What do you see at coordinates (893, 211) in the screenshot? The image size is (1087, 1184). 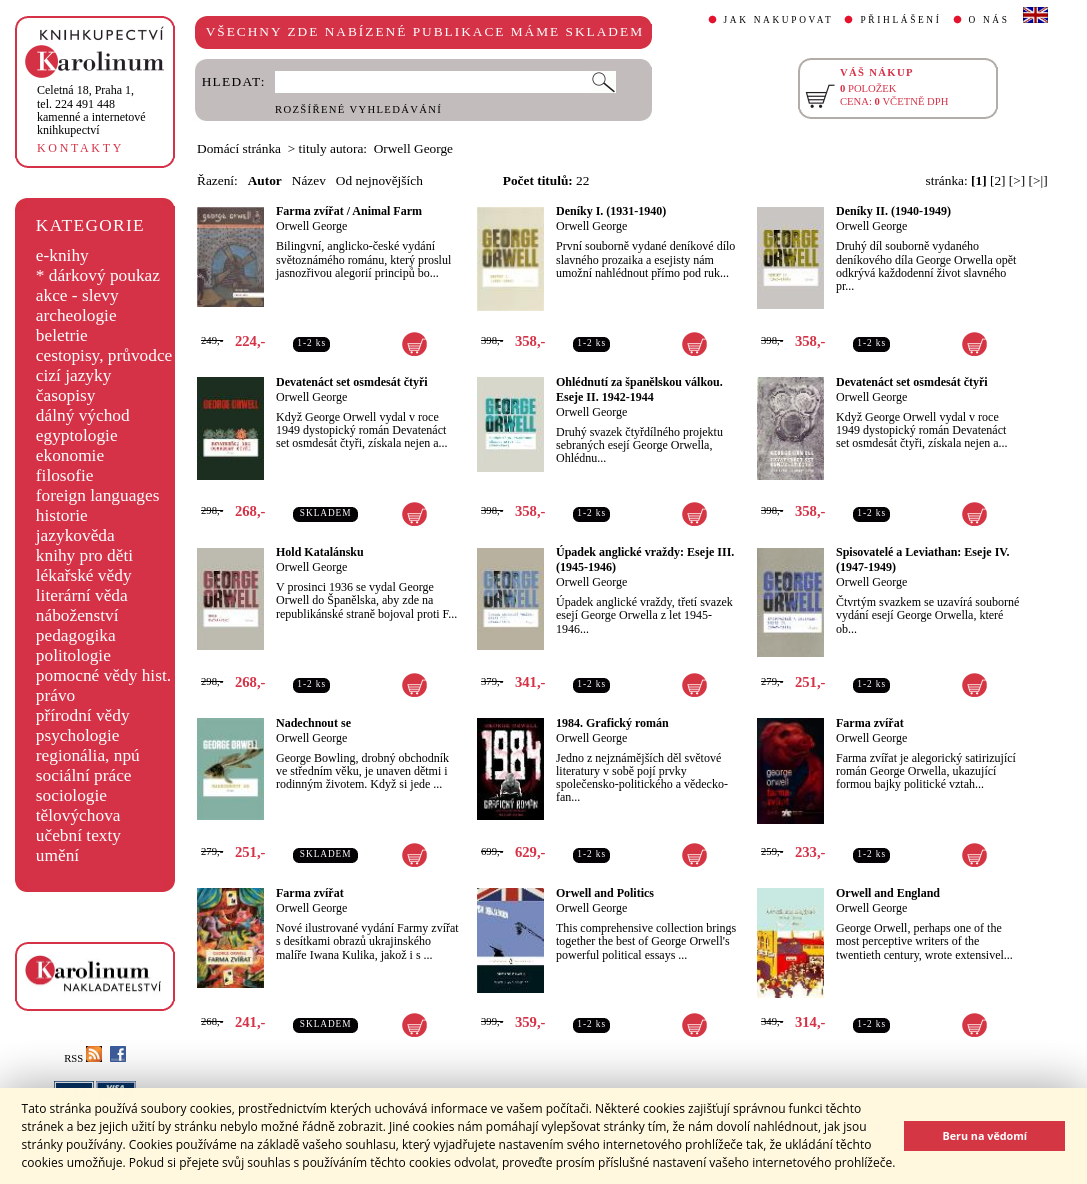 I see `Deníky II. (1940-1949)` at bounding box center [893, 211].